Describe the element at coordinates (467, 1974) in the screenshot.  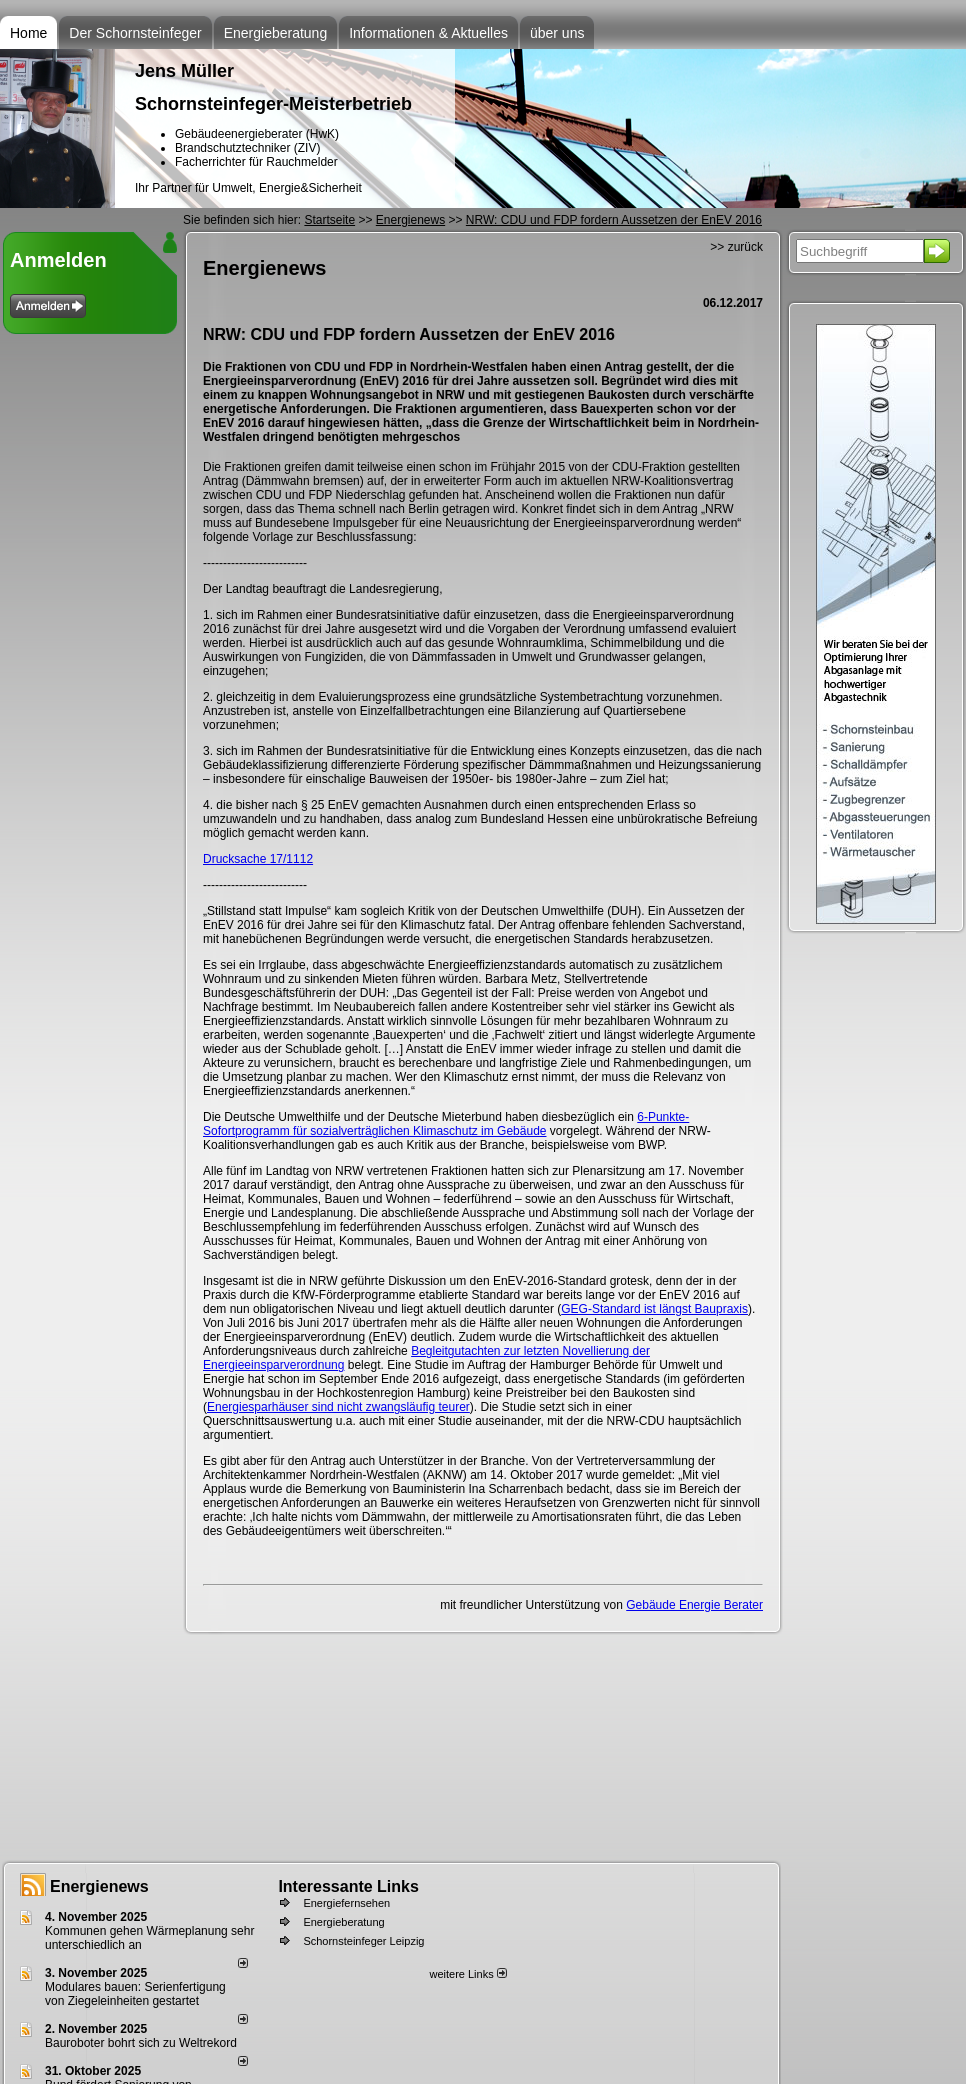
I see `weitere Links` at that location.